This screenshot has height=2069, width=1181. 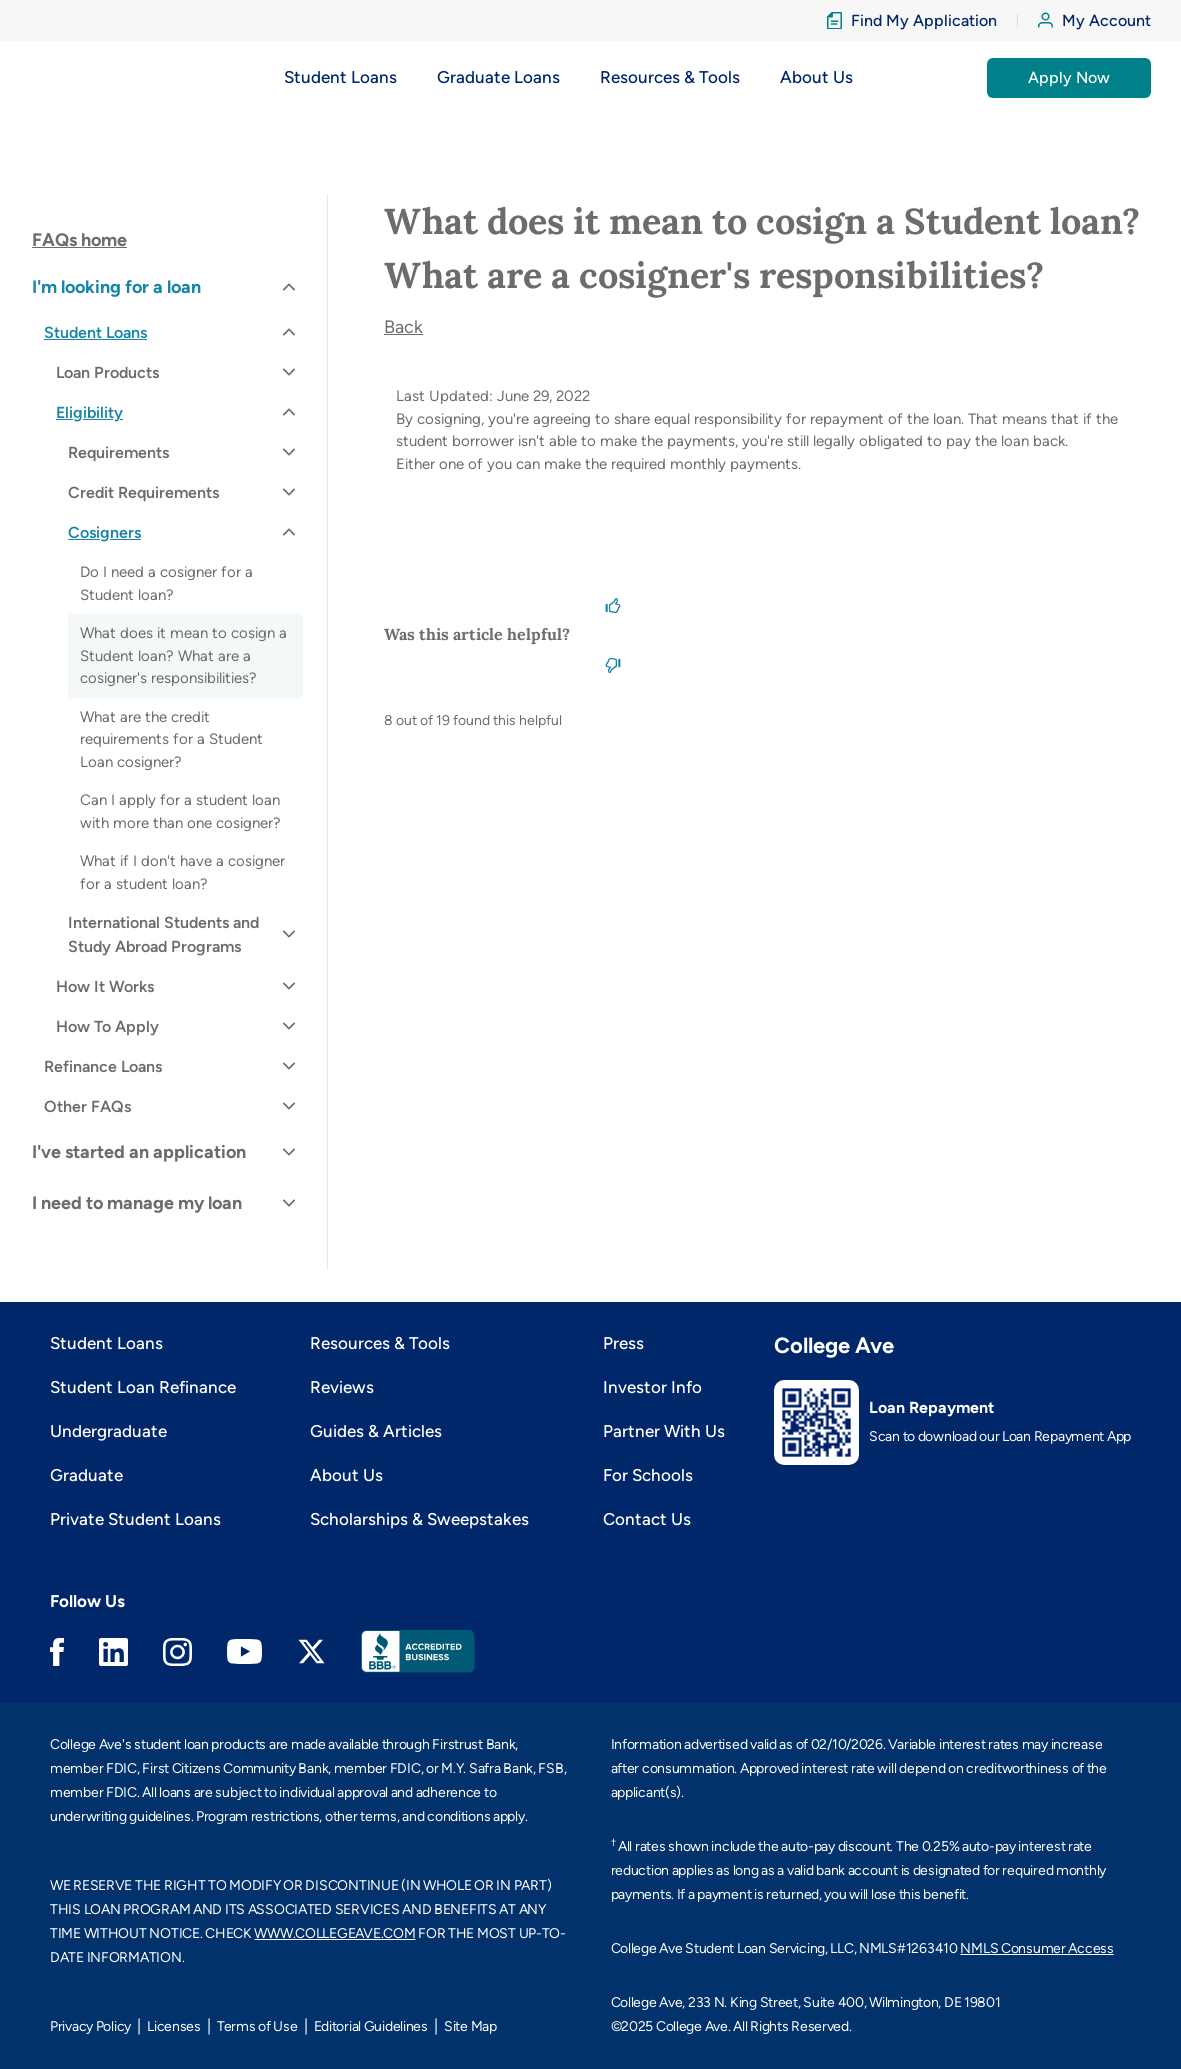 What do you see at coordinates (418, 1651) in the screenshot?
I see `Better Business Bureau` at bounding box center [418, 1651].